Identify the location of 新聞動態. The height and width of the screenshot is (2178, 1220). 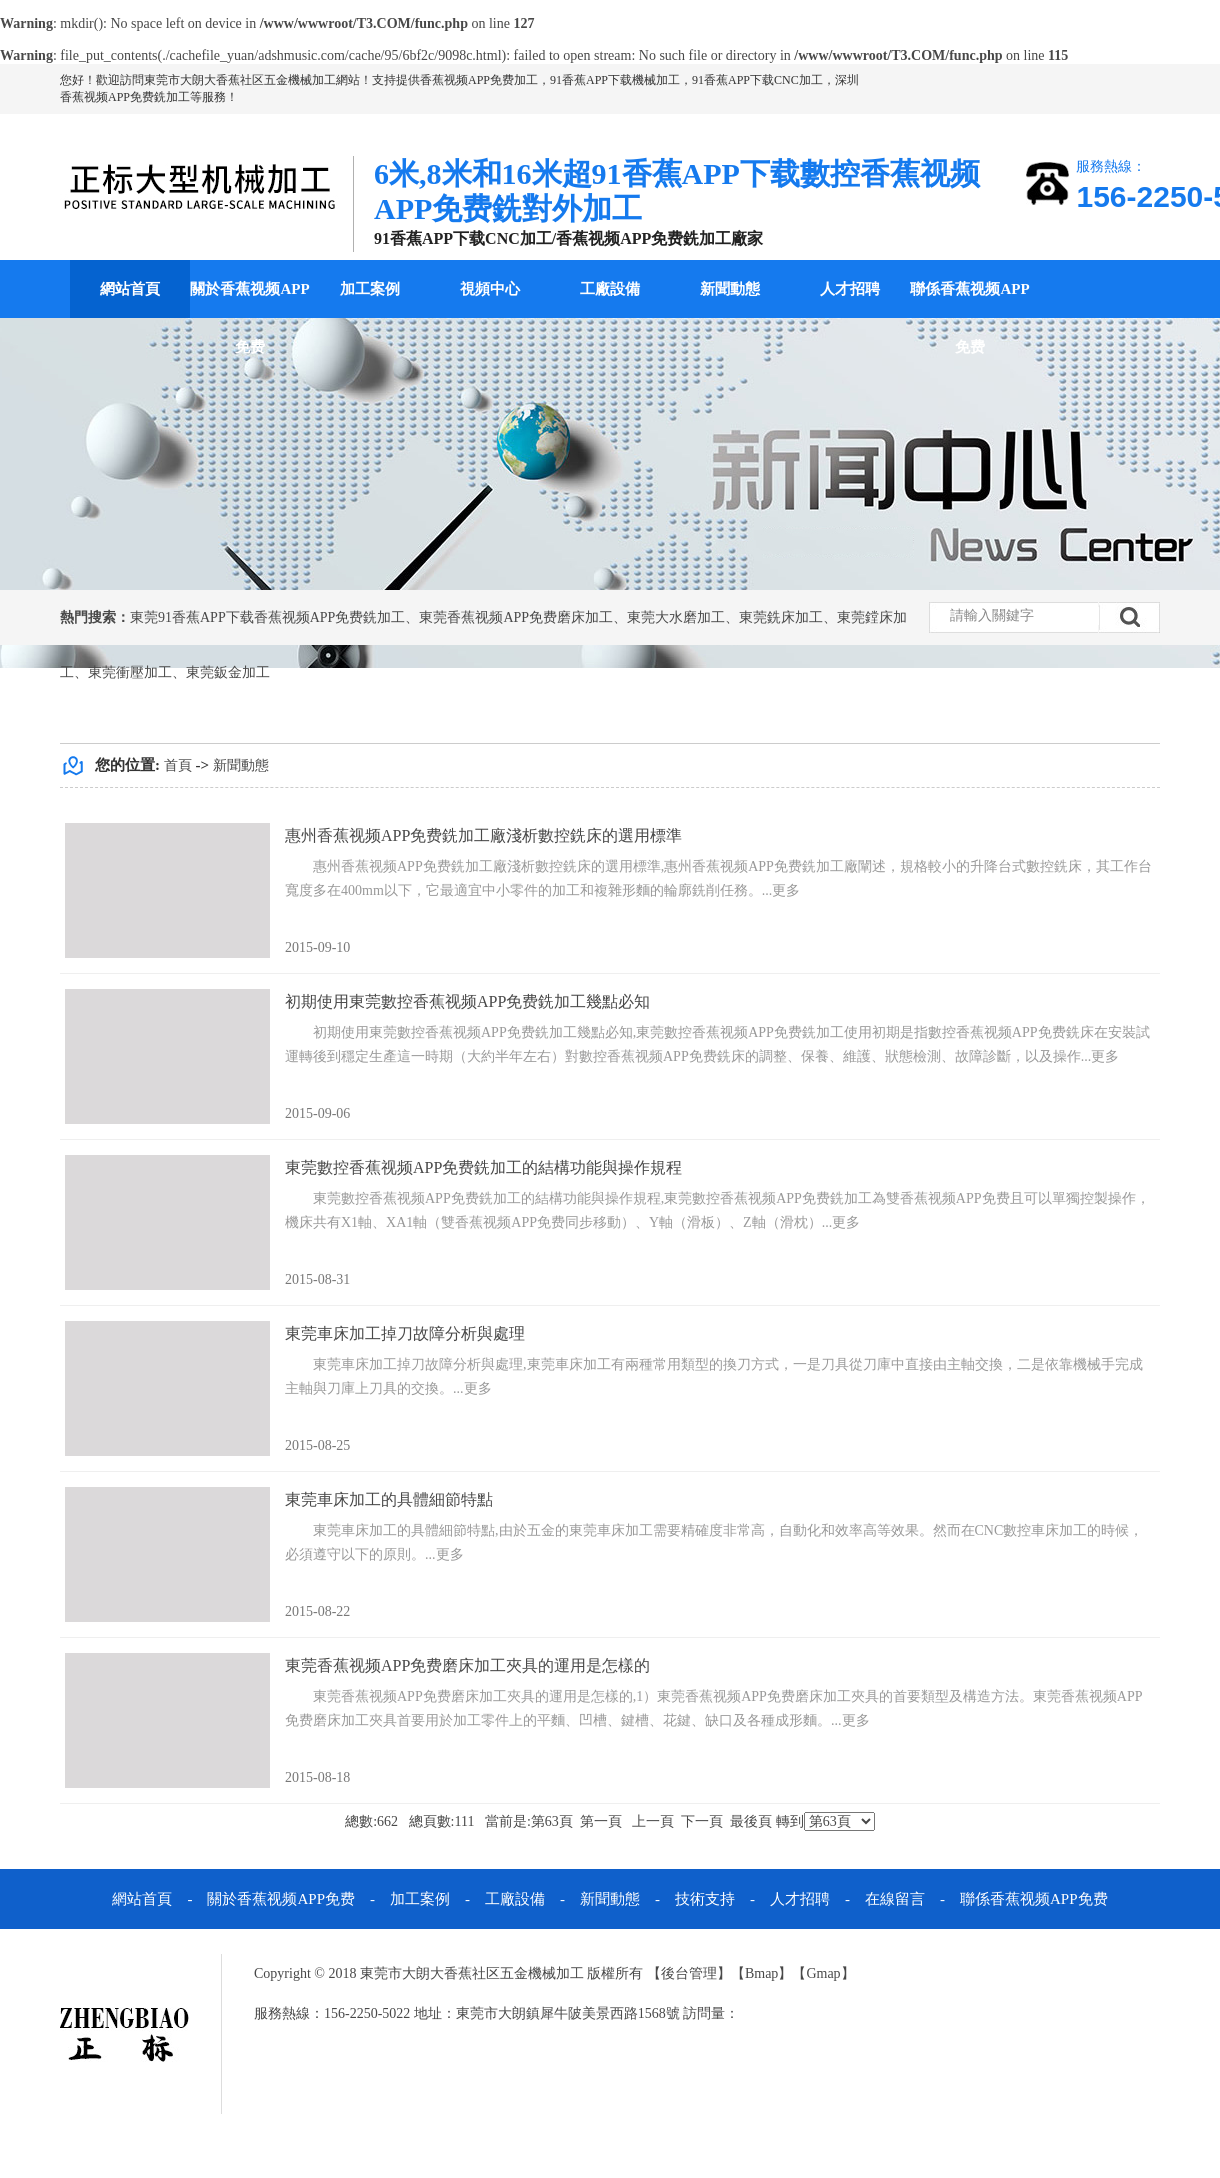
(730, 289).